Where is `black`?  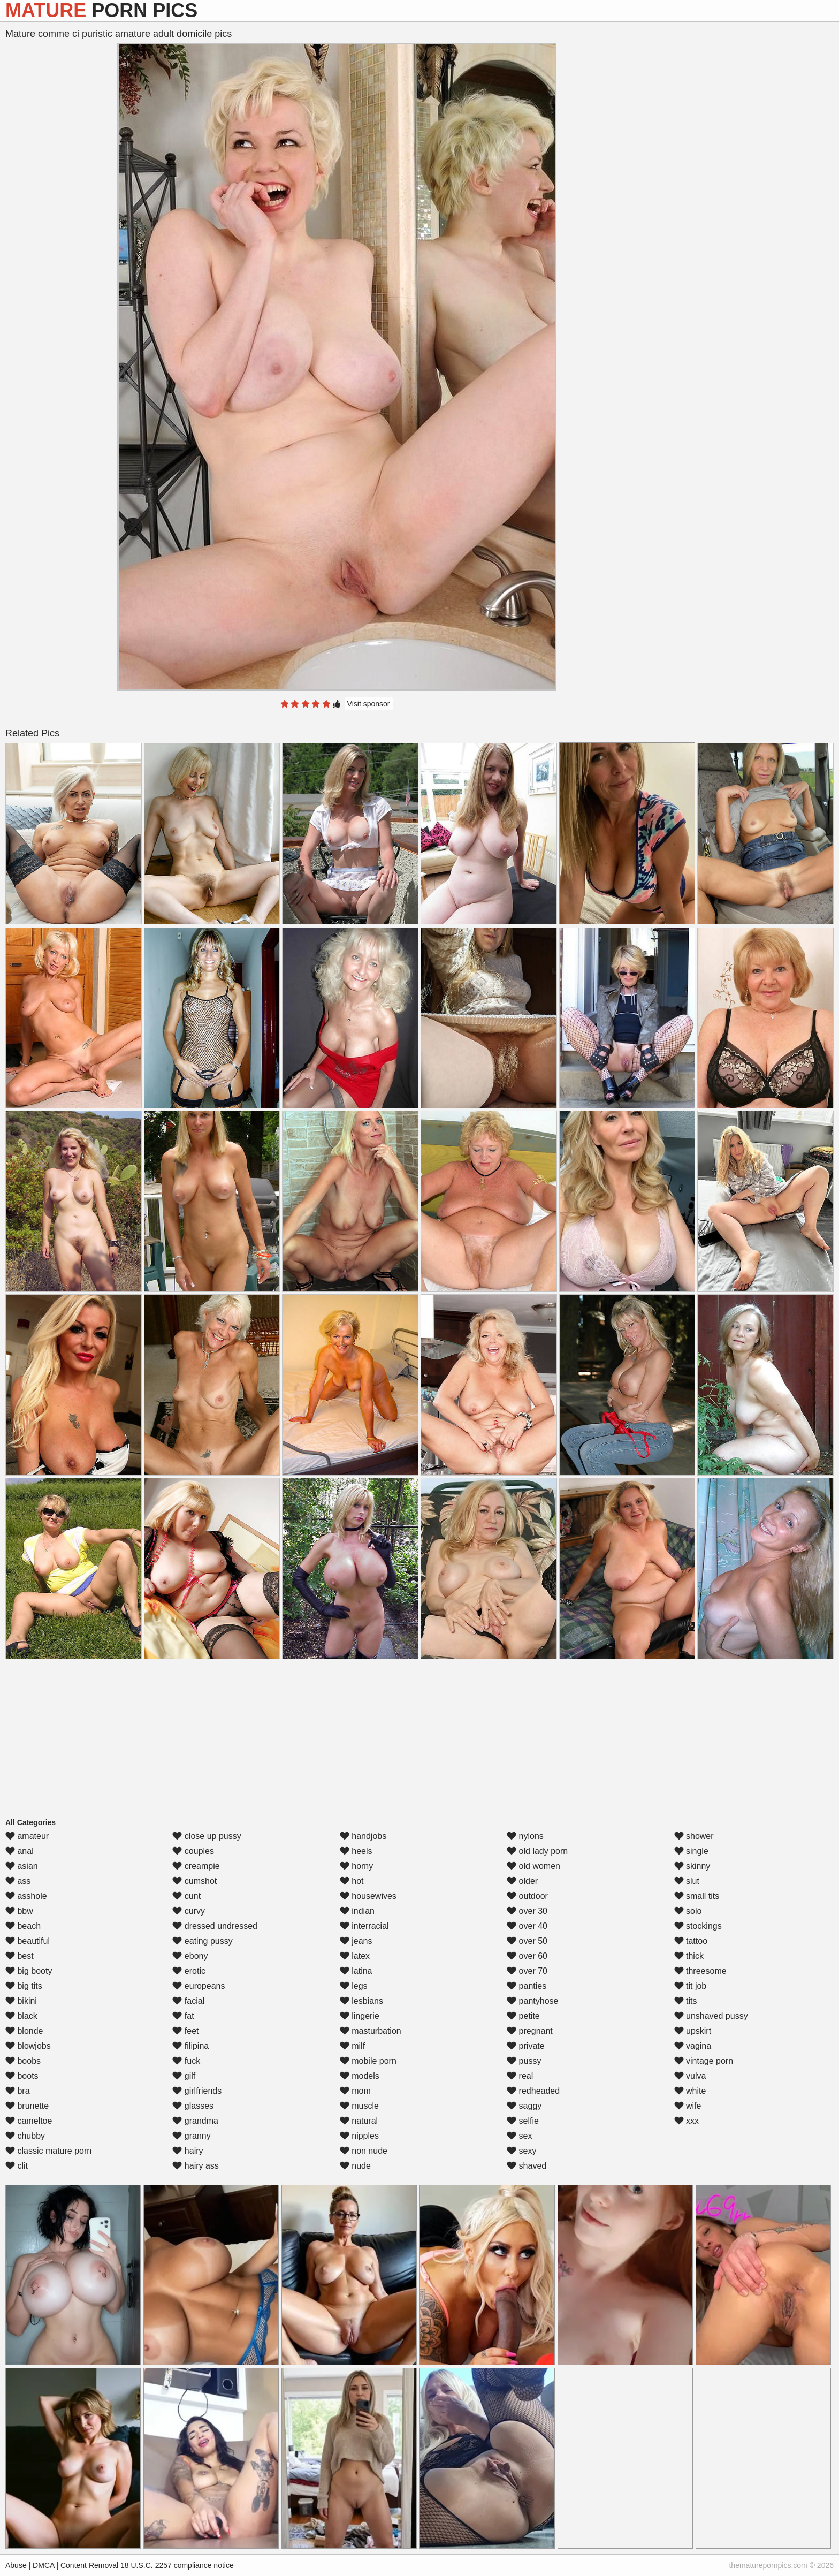
black is located at coordinates (21, 2015).